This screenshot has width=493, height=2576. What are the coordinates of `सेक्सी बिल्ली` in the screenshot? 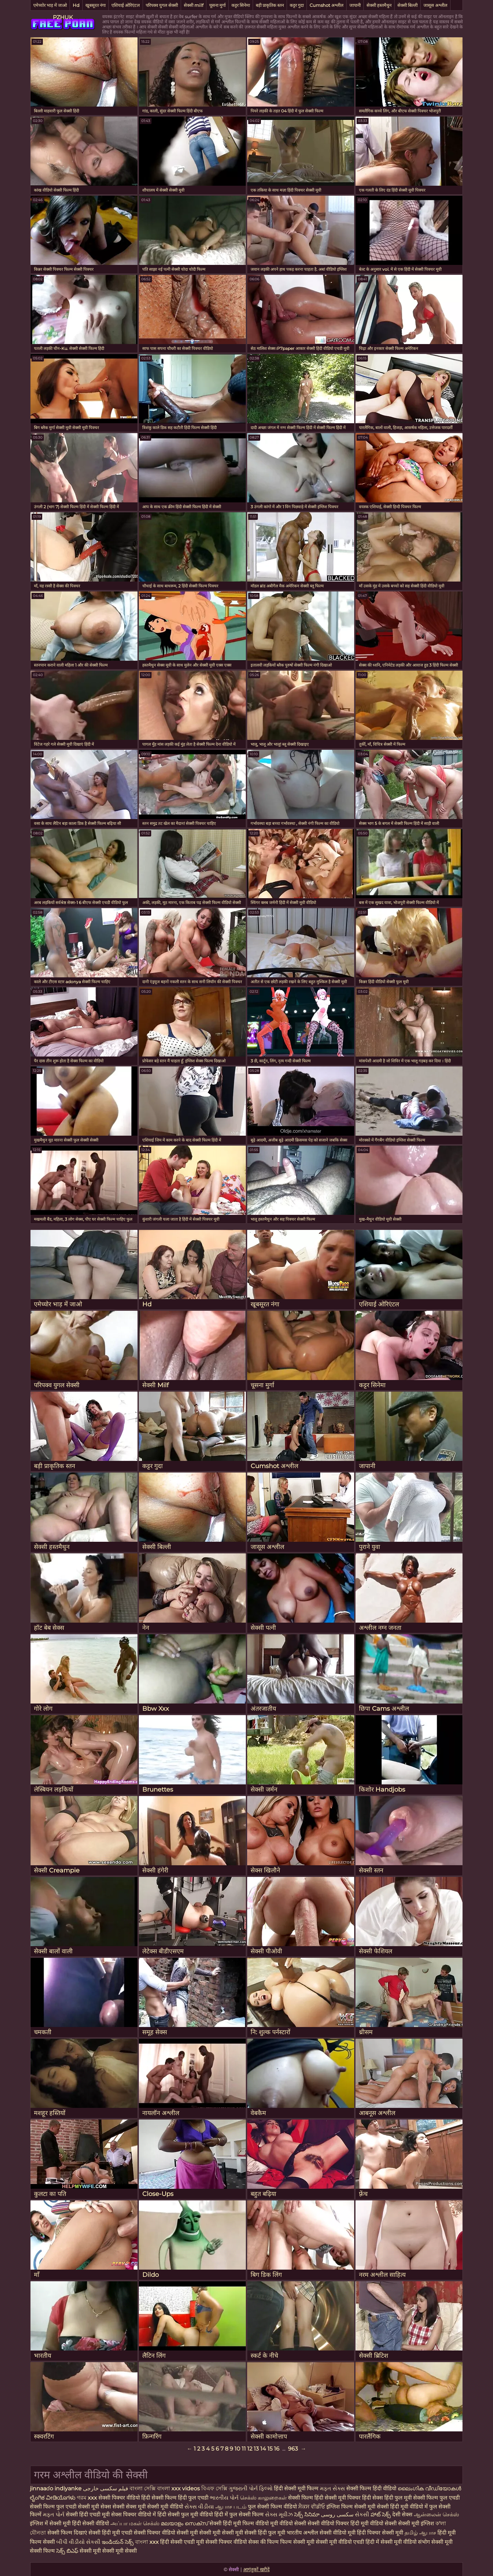 It's located at (407, 5).